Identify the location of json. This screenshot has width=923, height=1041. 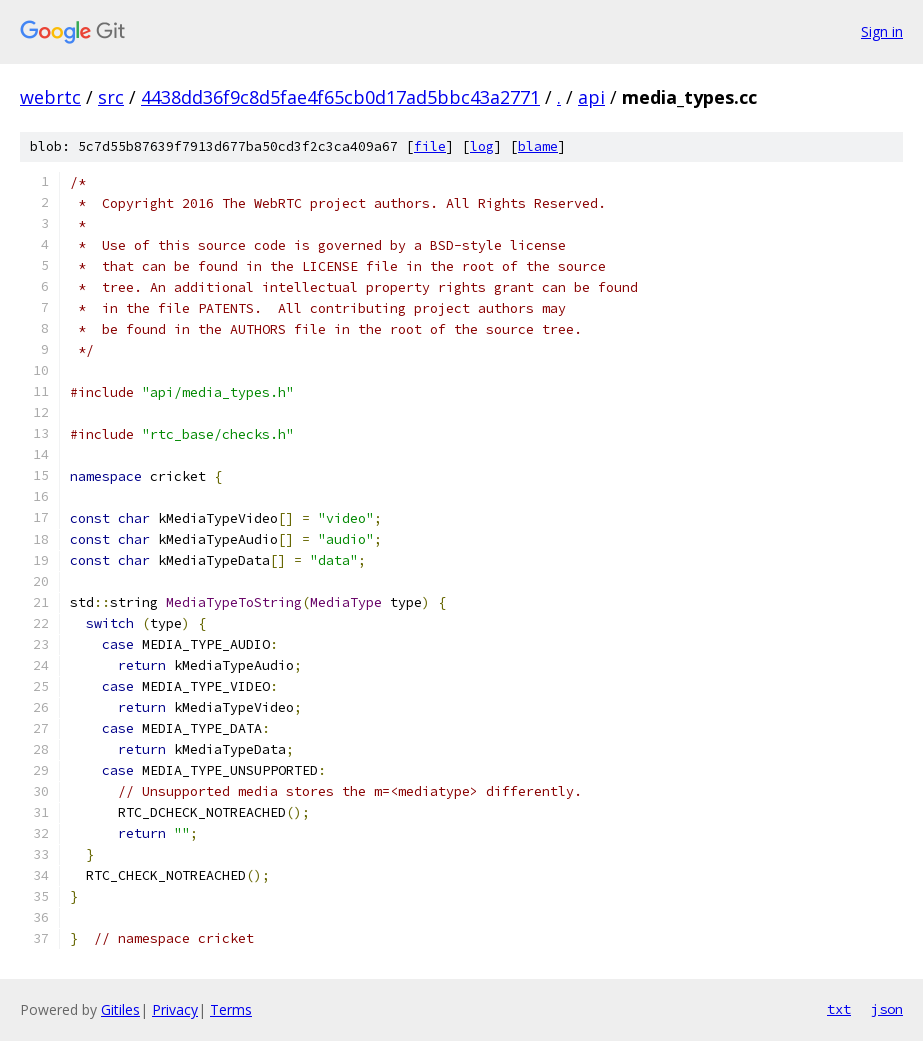
(887, 1009).